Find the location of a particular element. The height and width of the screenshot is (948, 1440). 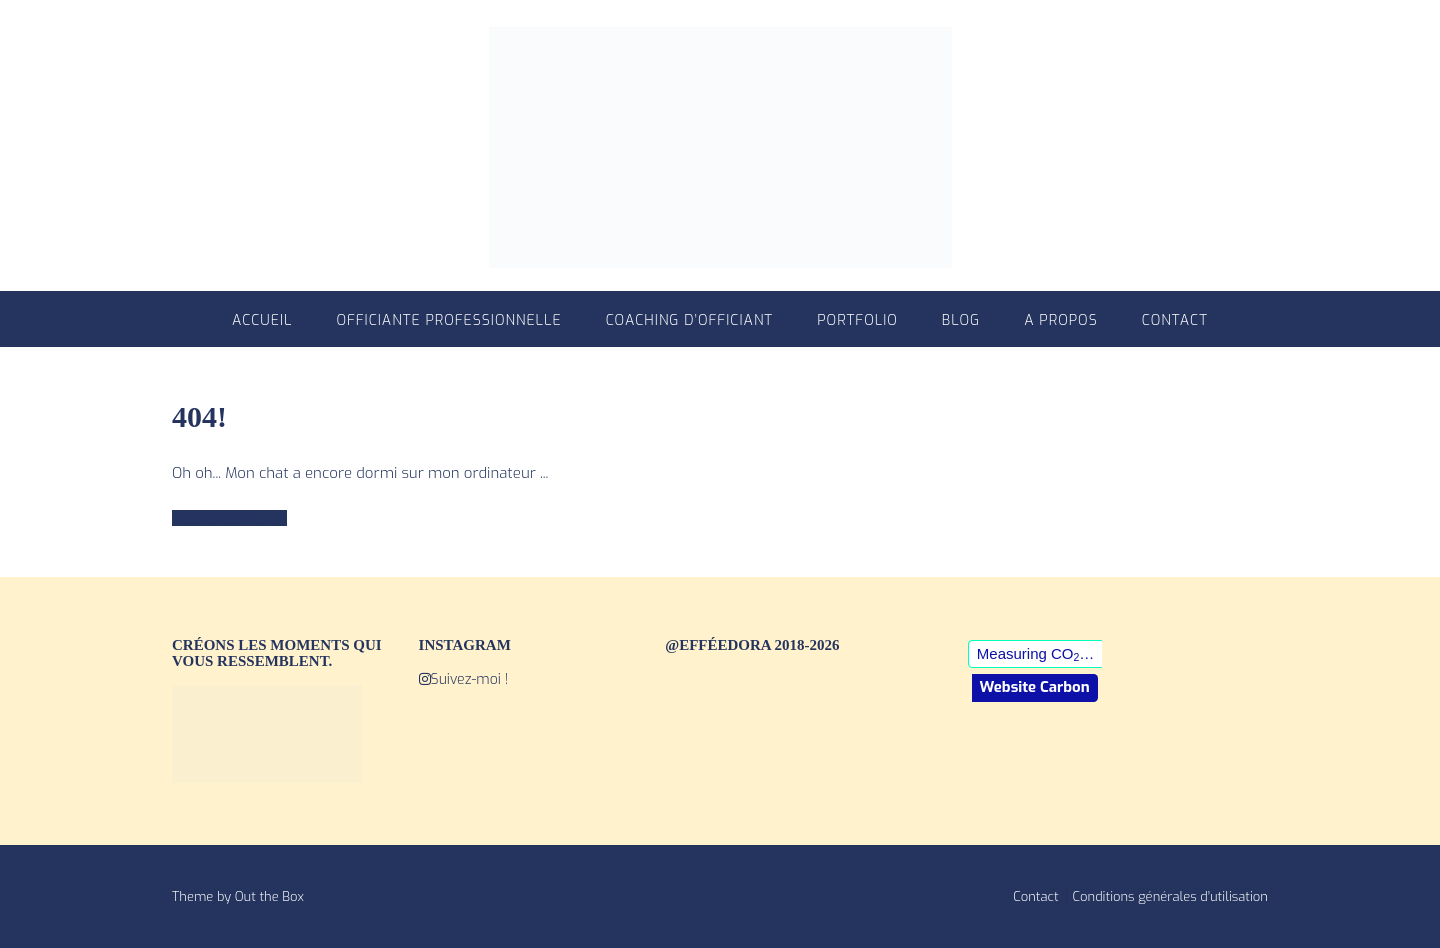

Accueil is located at coordinates (262, 320).